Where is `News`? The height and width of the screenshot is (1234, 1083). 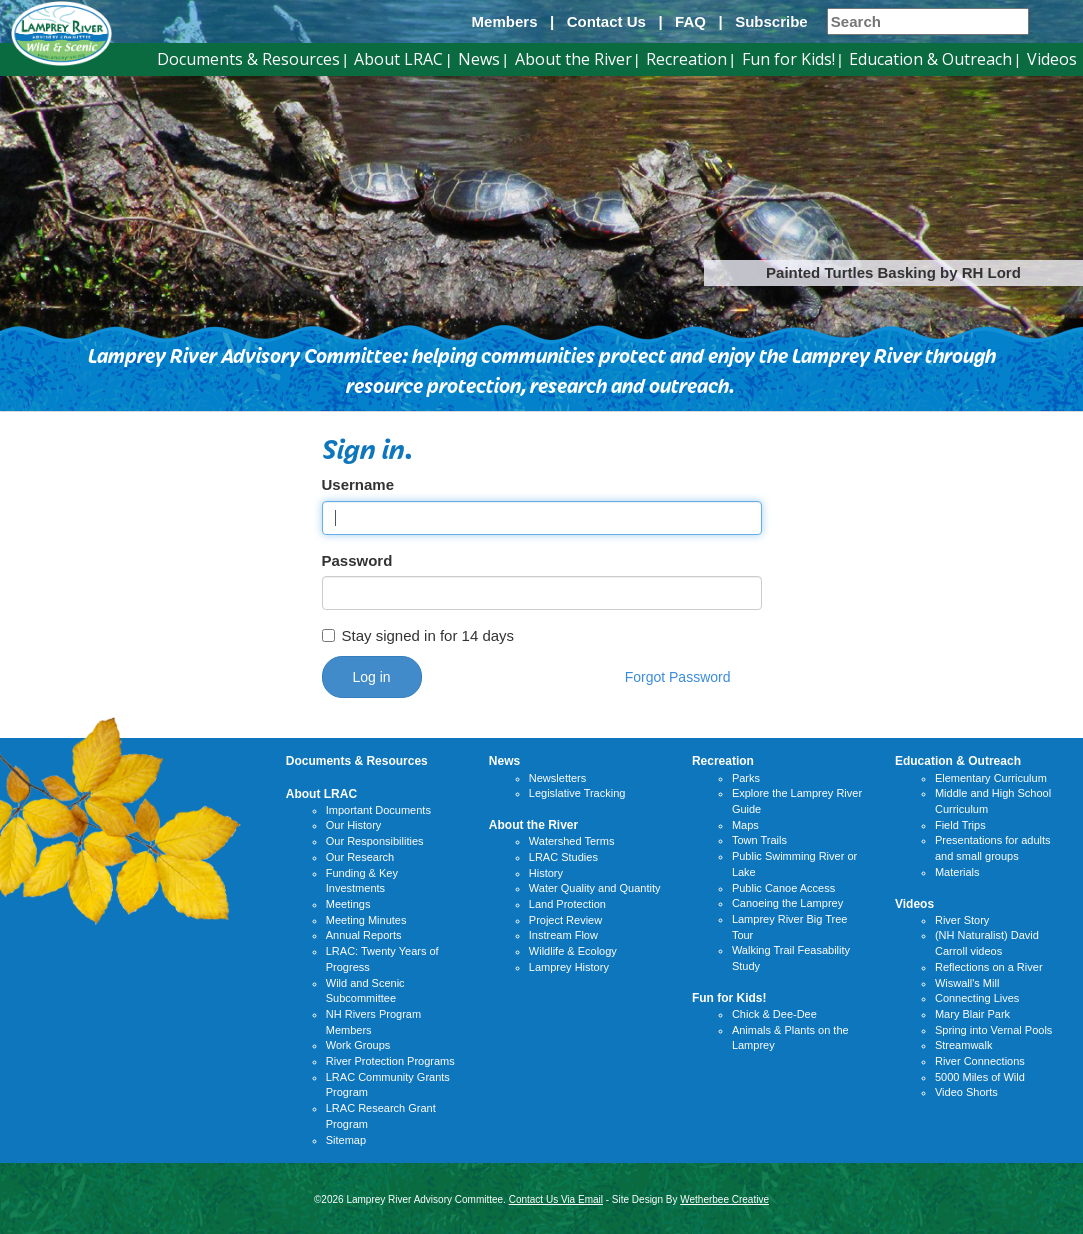 News is located at coordinates (479, 59).